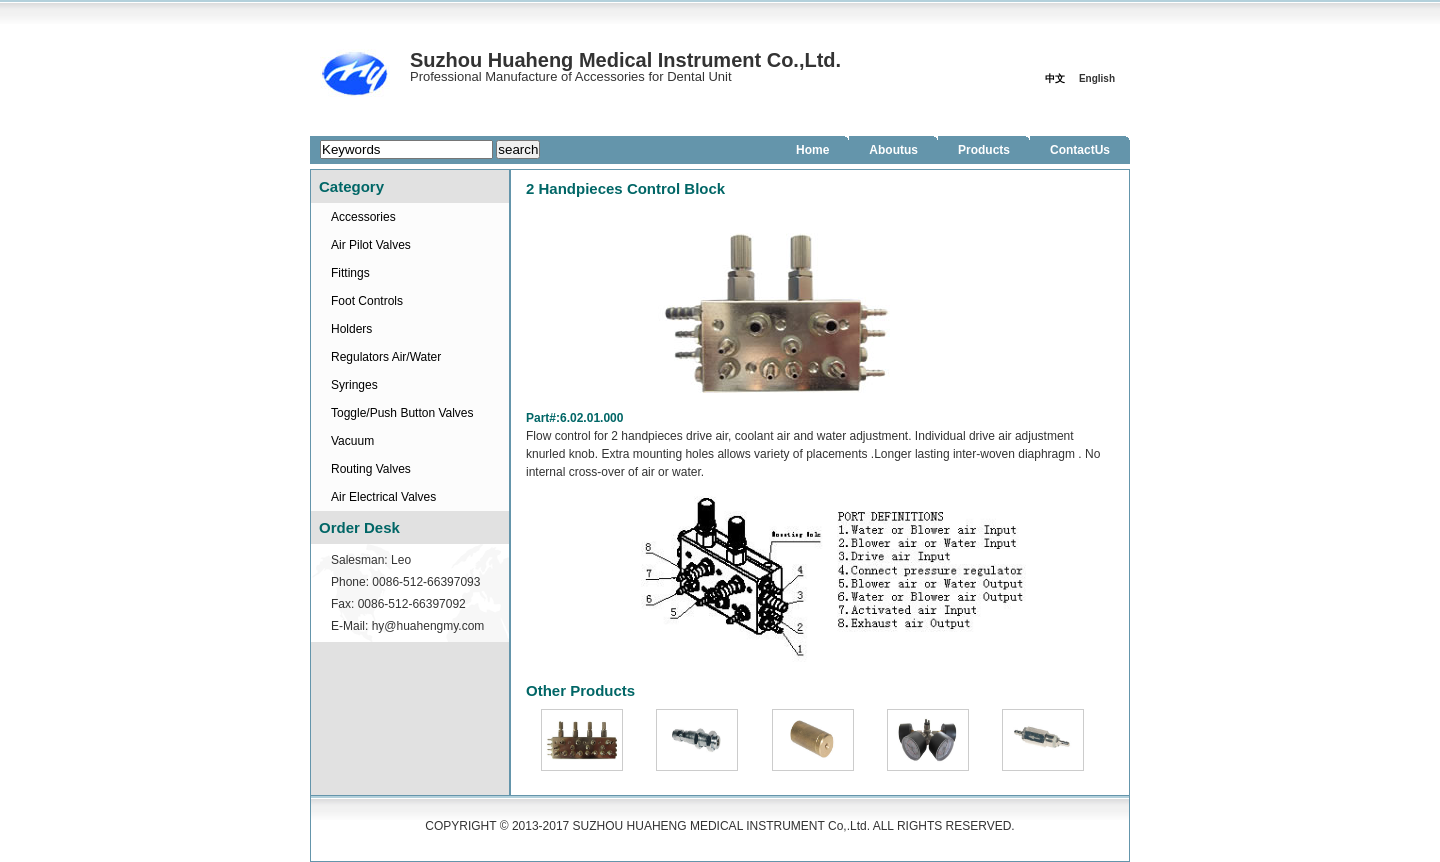 The image size is (1440, 862). I want to click on Aboutus, so click(893, 150).